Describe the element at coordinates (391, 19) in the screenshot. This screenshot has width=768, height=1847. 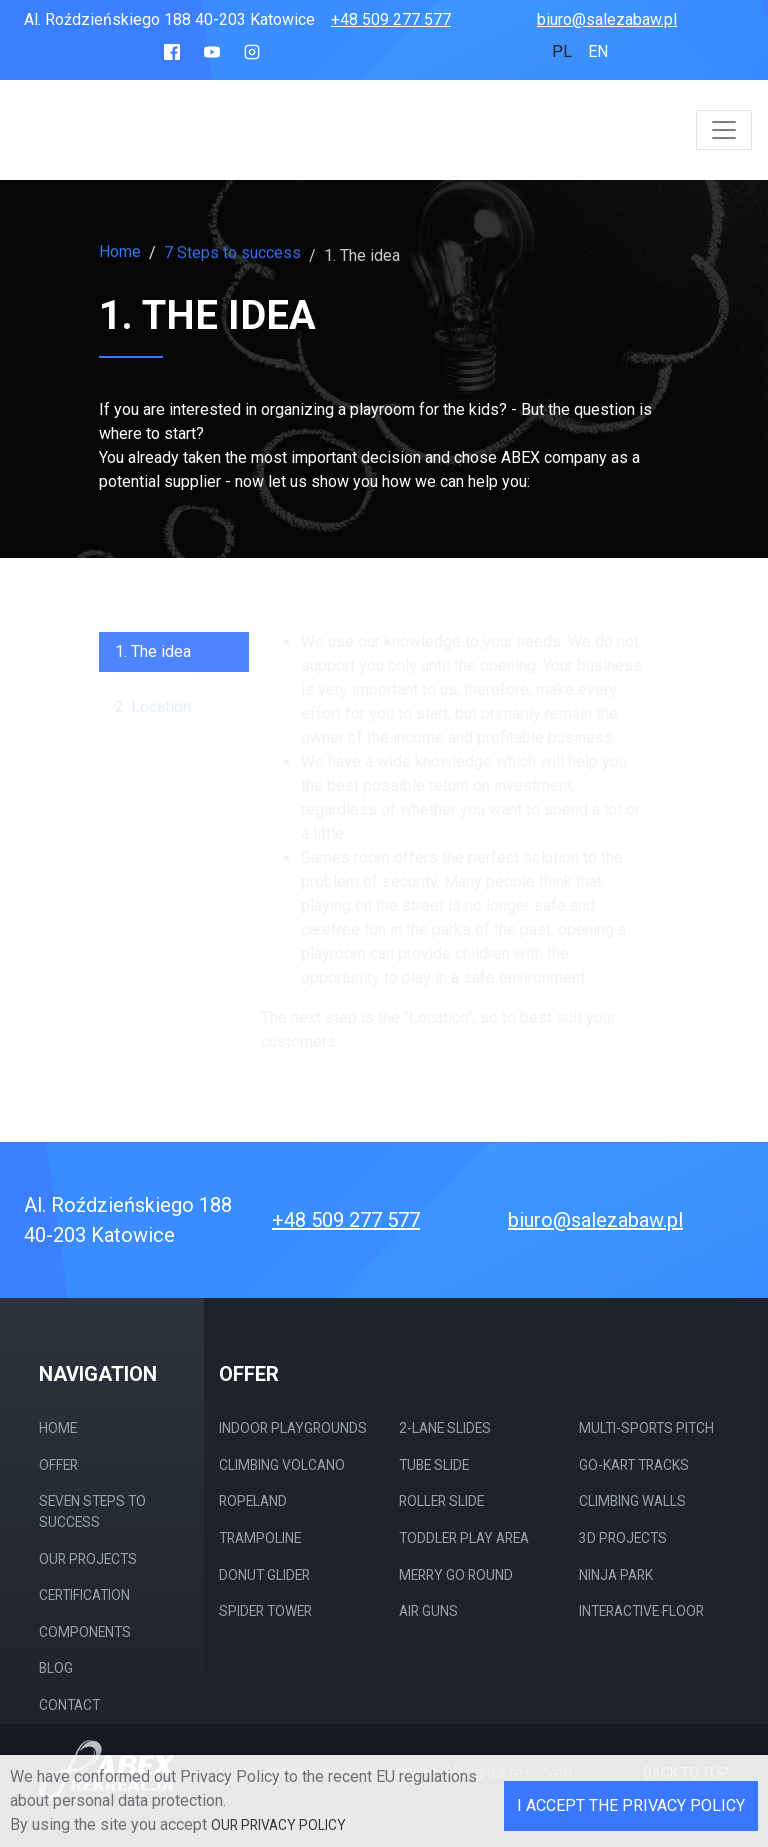
I see `+48 509 277 577` at that location.